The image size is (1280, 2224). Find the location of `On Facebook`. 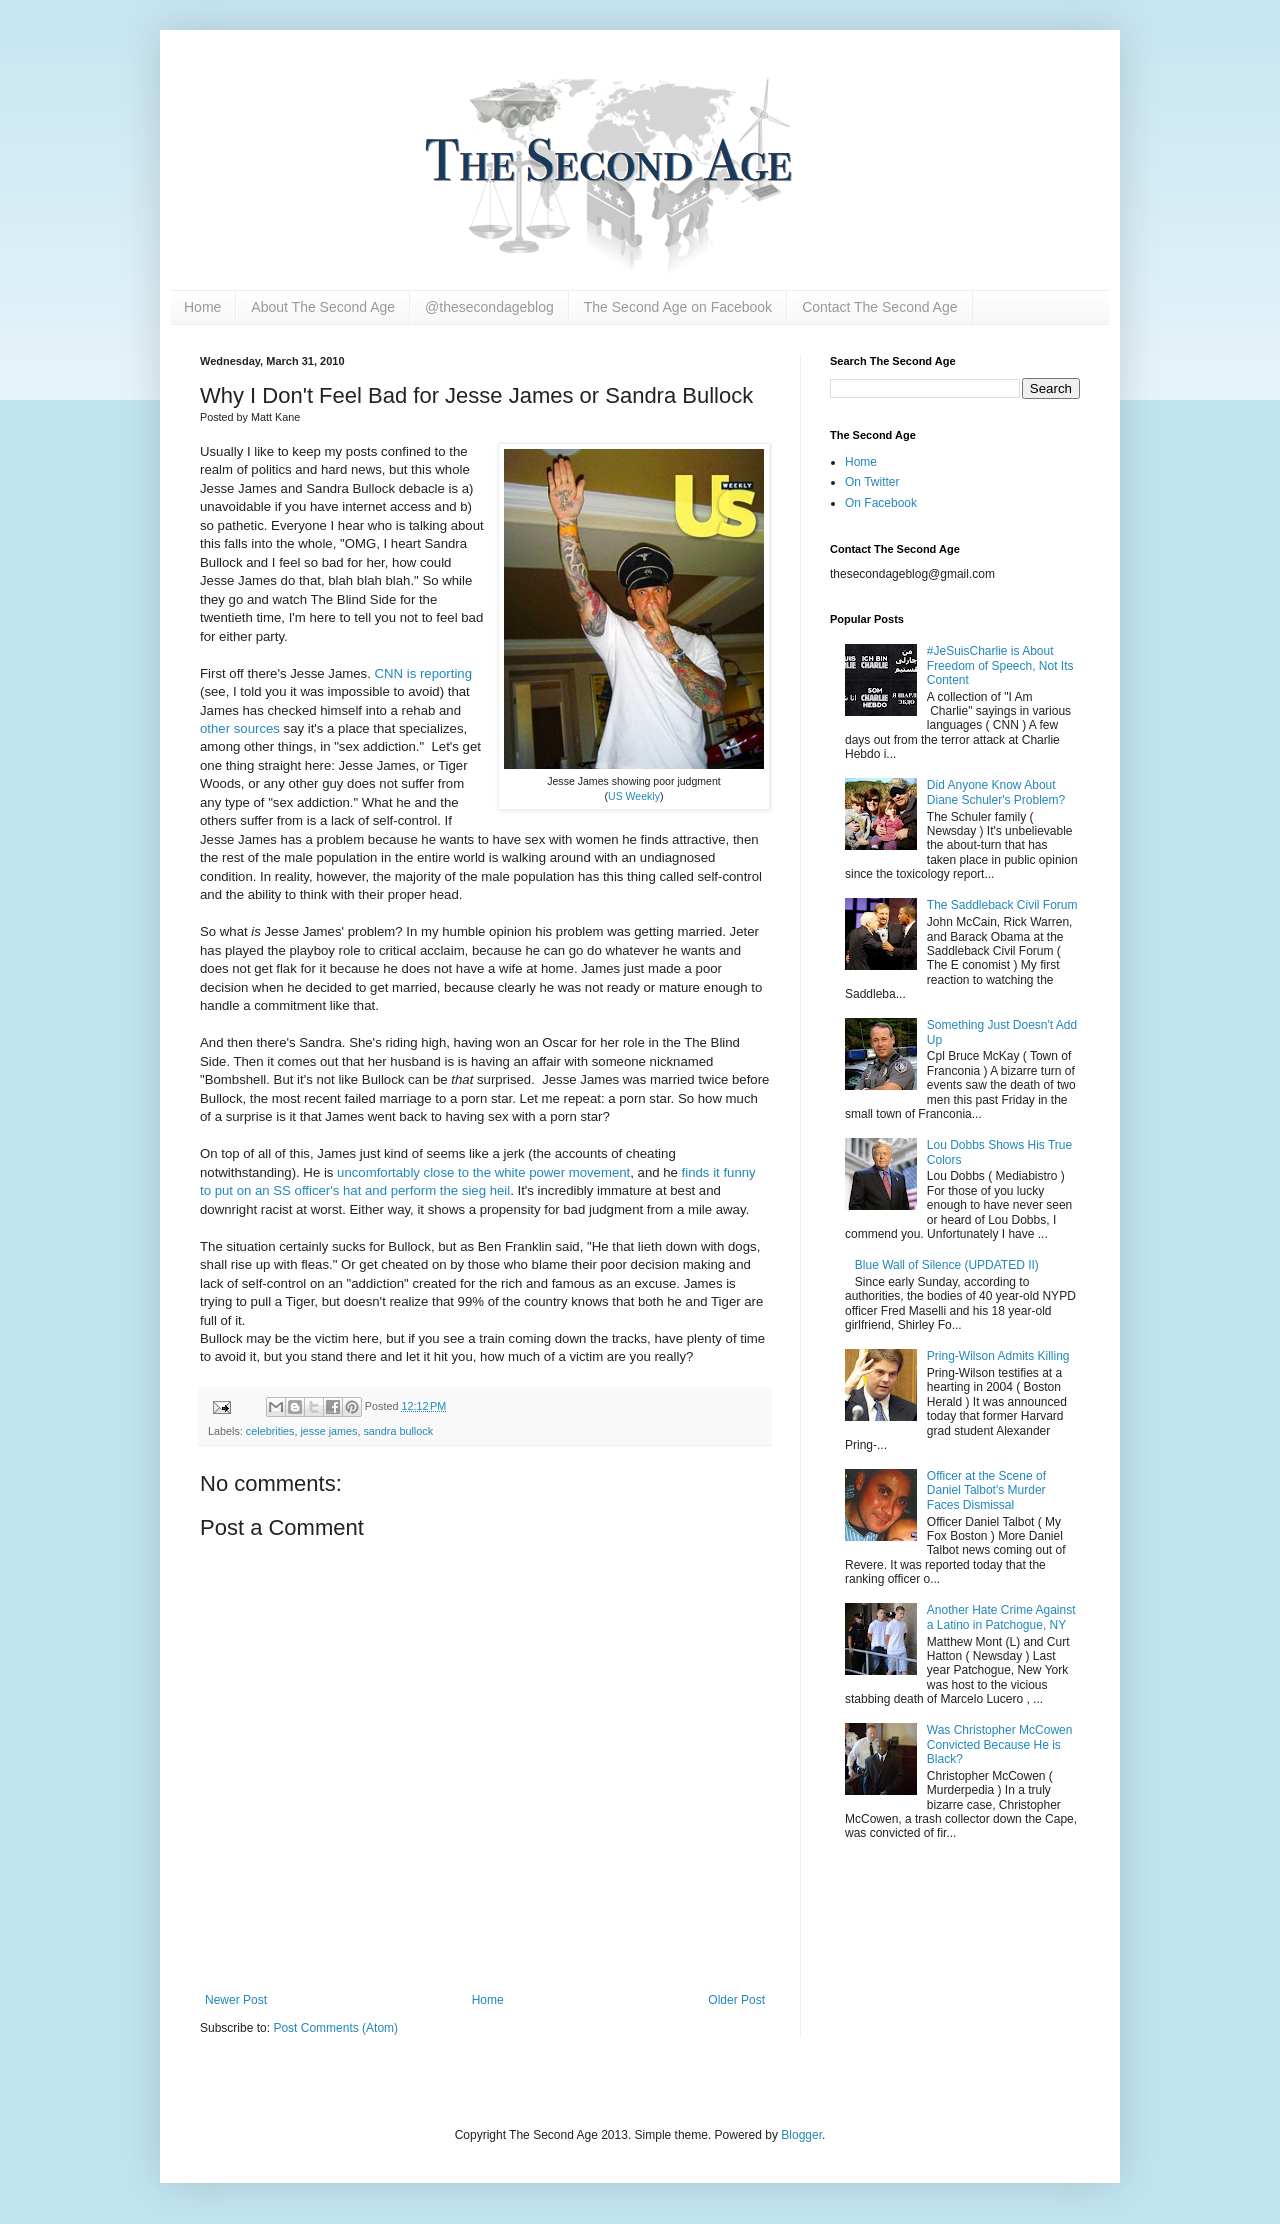

On Facebook is located at coordinates (881, 503).